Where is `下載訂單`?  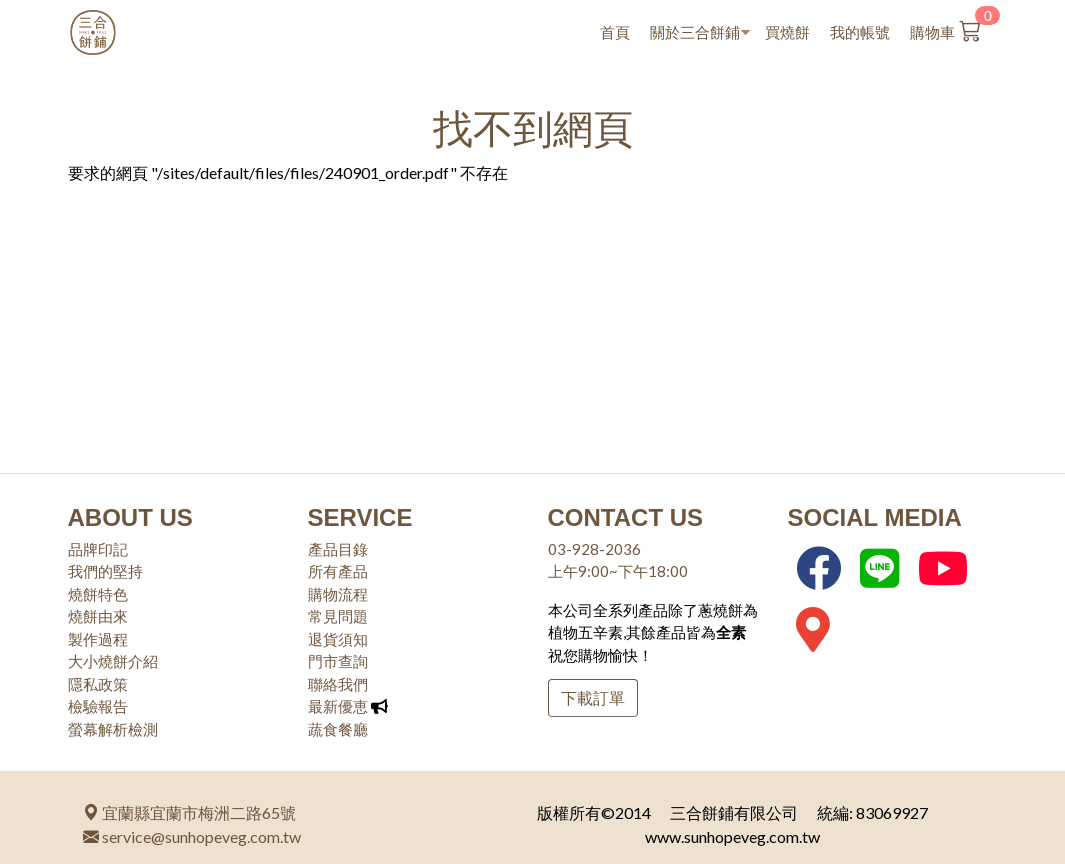
下載訂單 is located at coordinates (593, 697).